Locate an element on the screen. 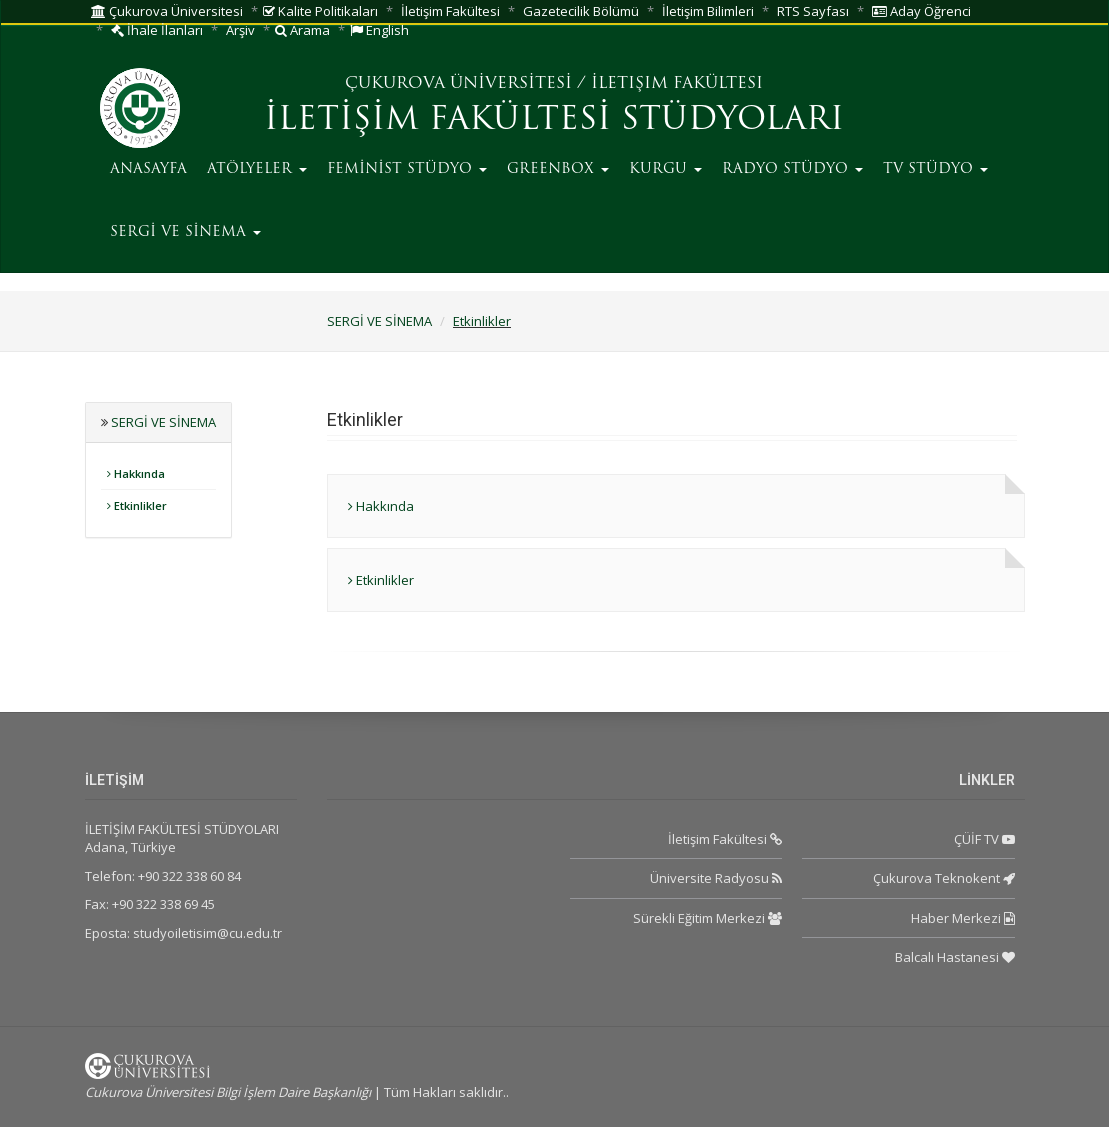  GREENBOX is located at coordinates (558, 169).